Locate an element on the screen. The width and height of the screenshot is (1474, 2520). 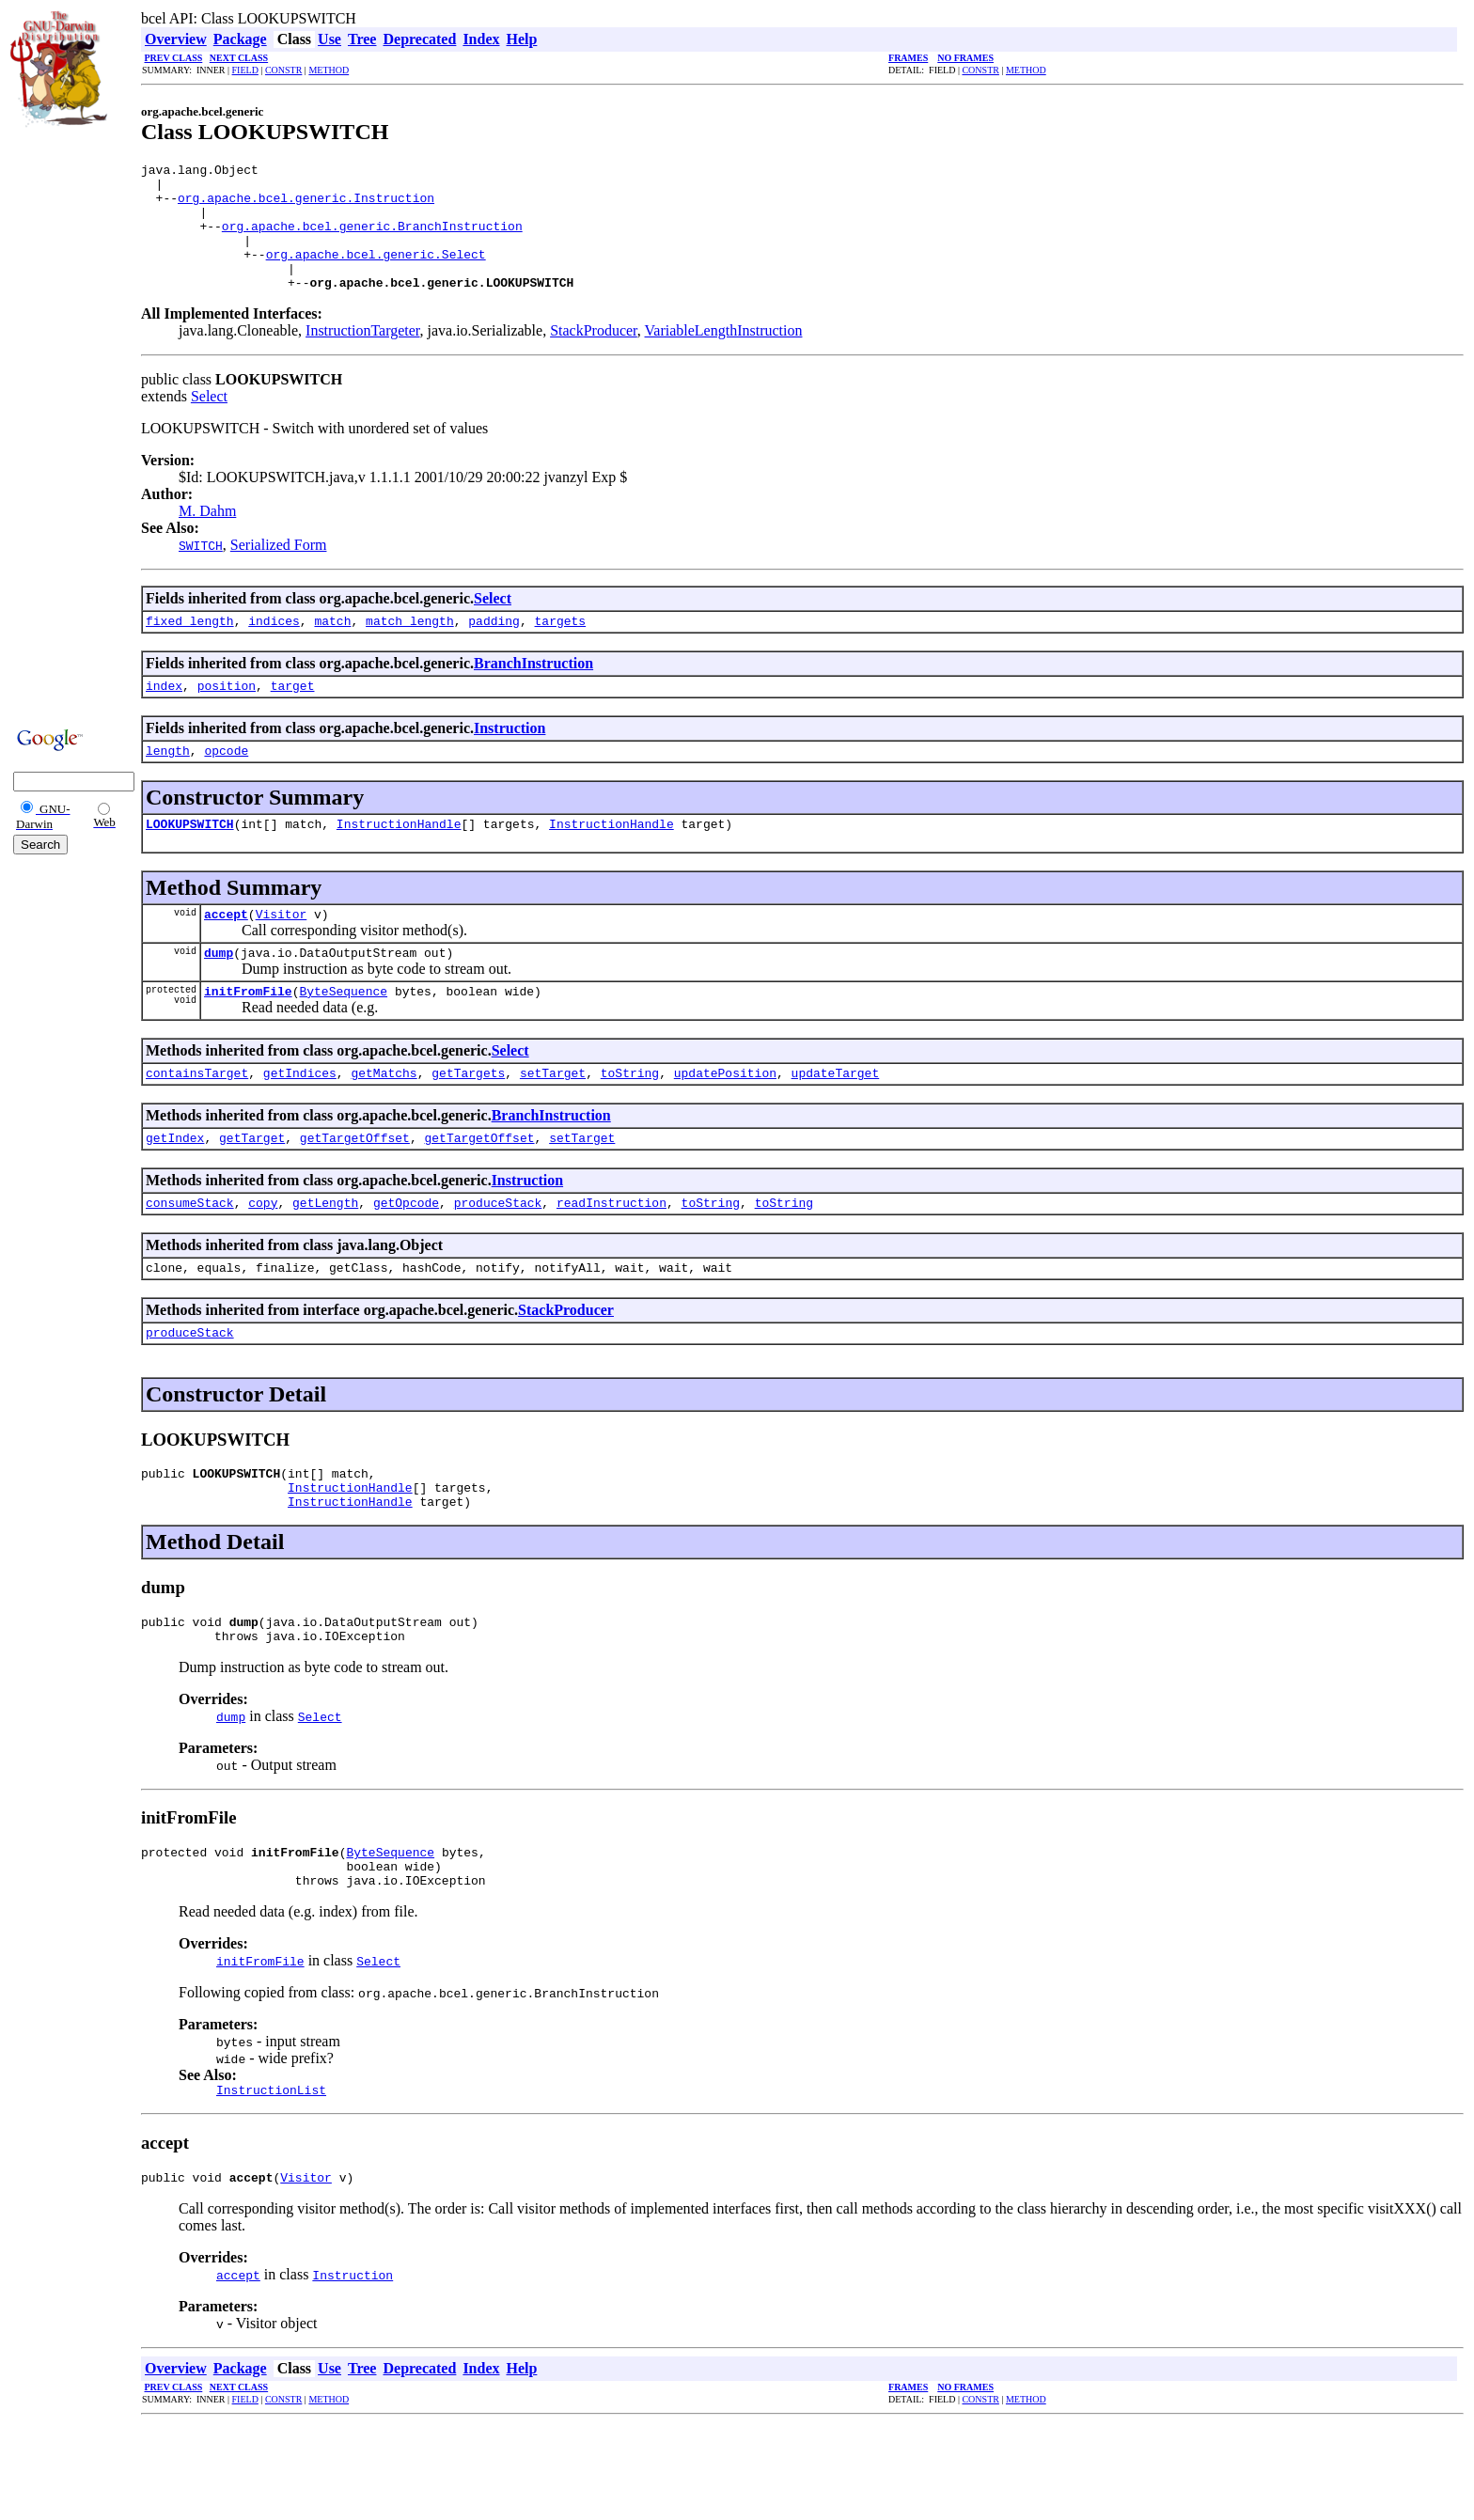
position is located at coordinates (226, 716).